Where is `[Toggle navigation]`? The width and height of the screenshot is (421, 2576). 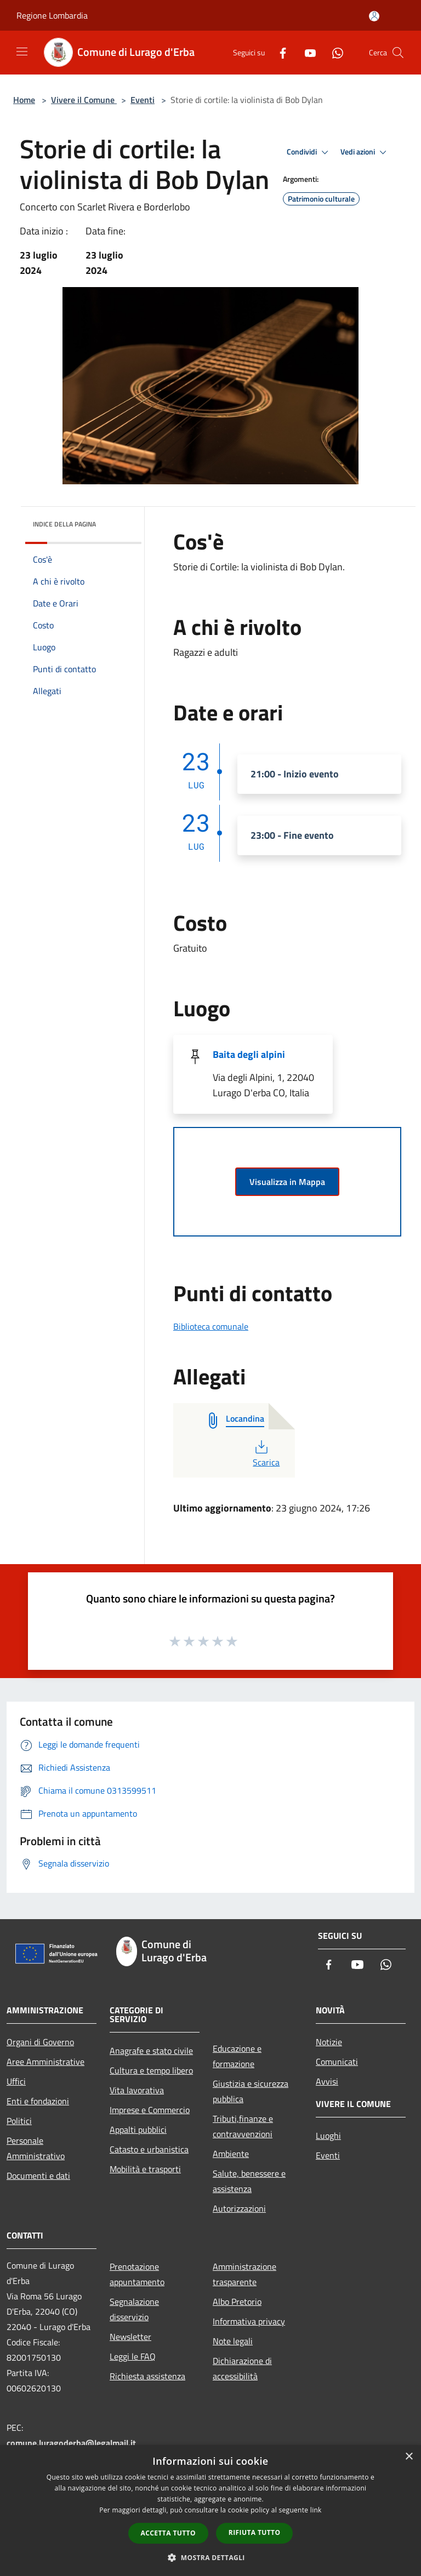 [Toggle navigation] is located at coordinates (22, 51).